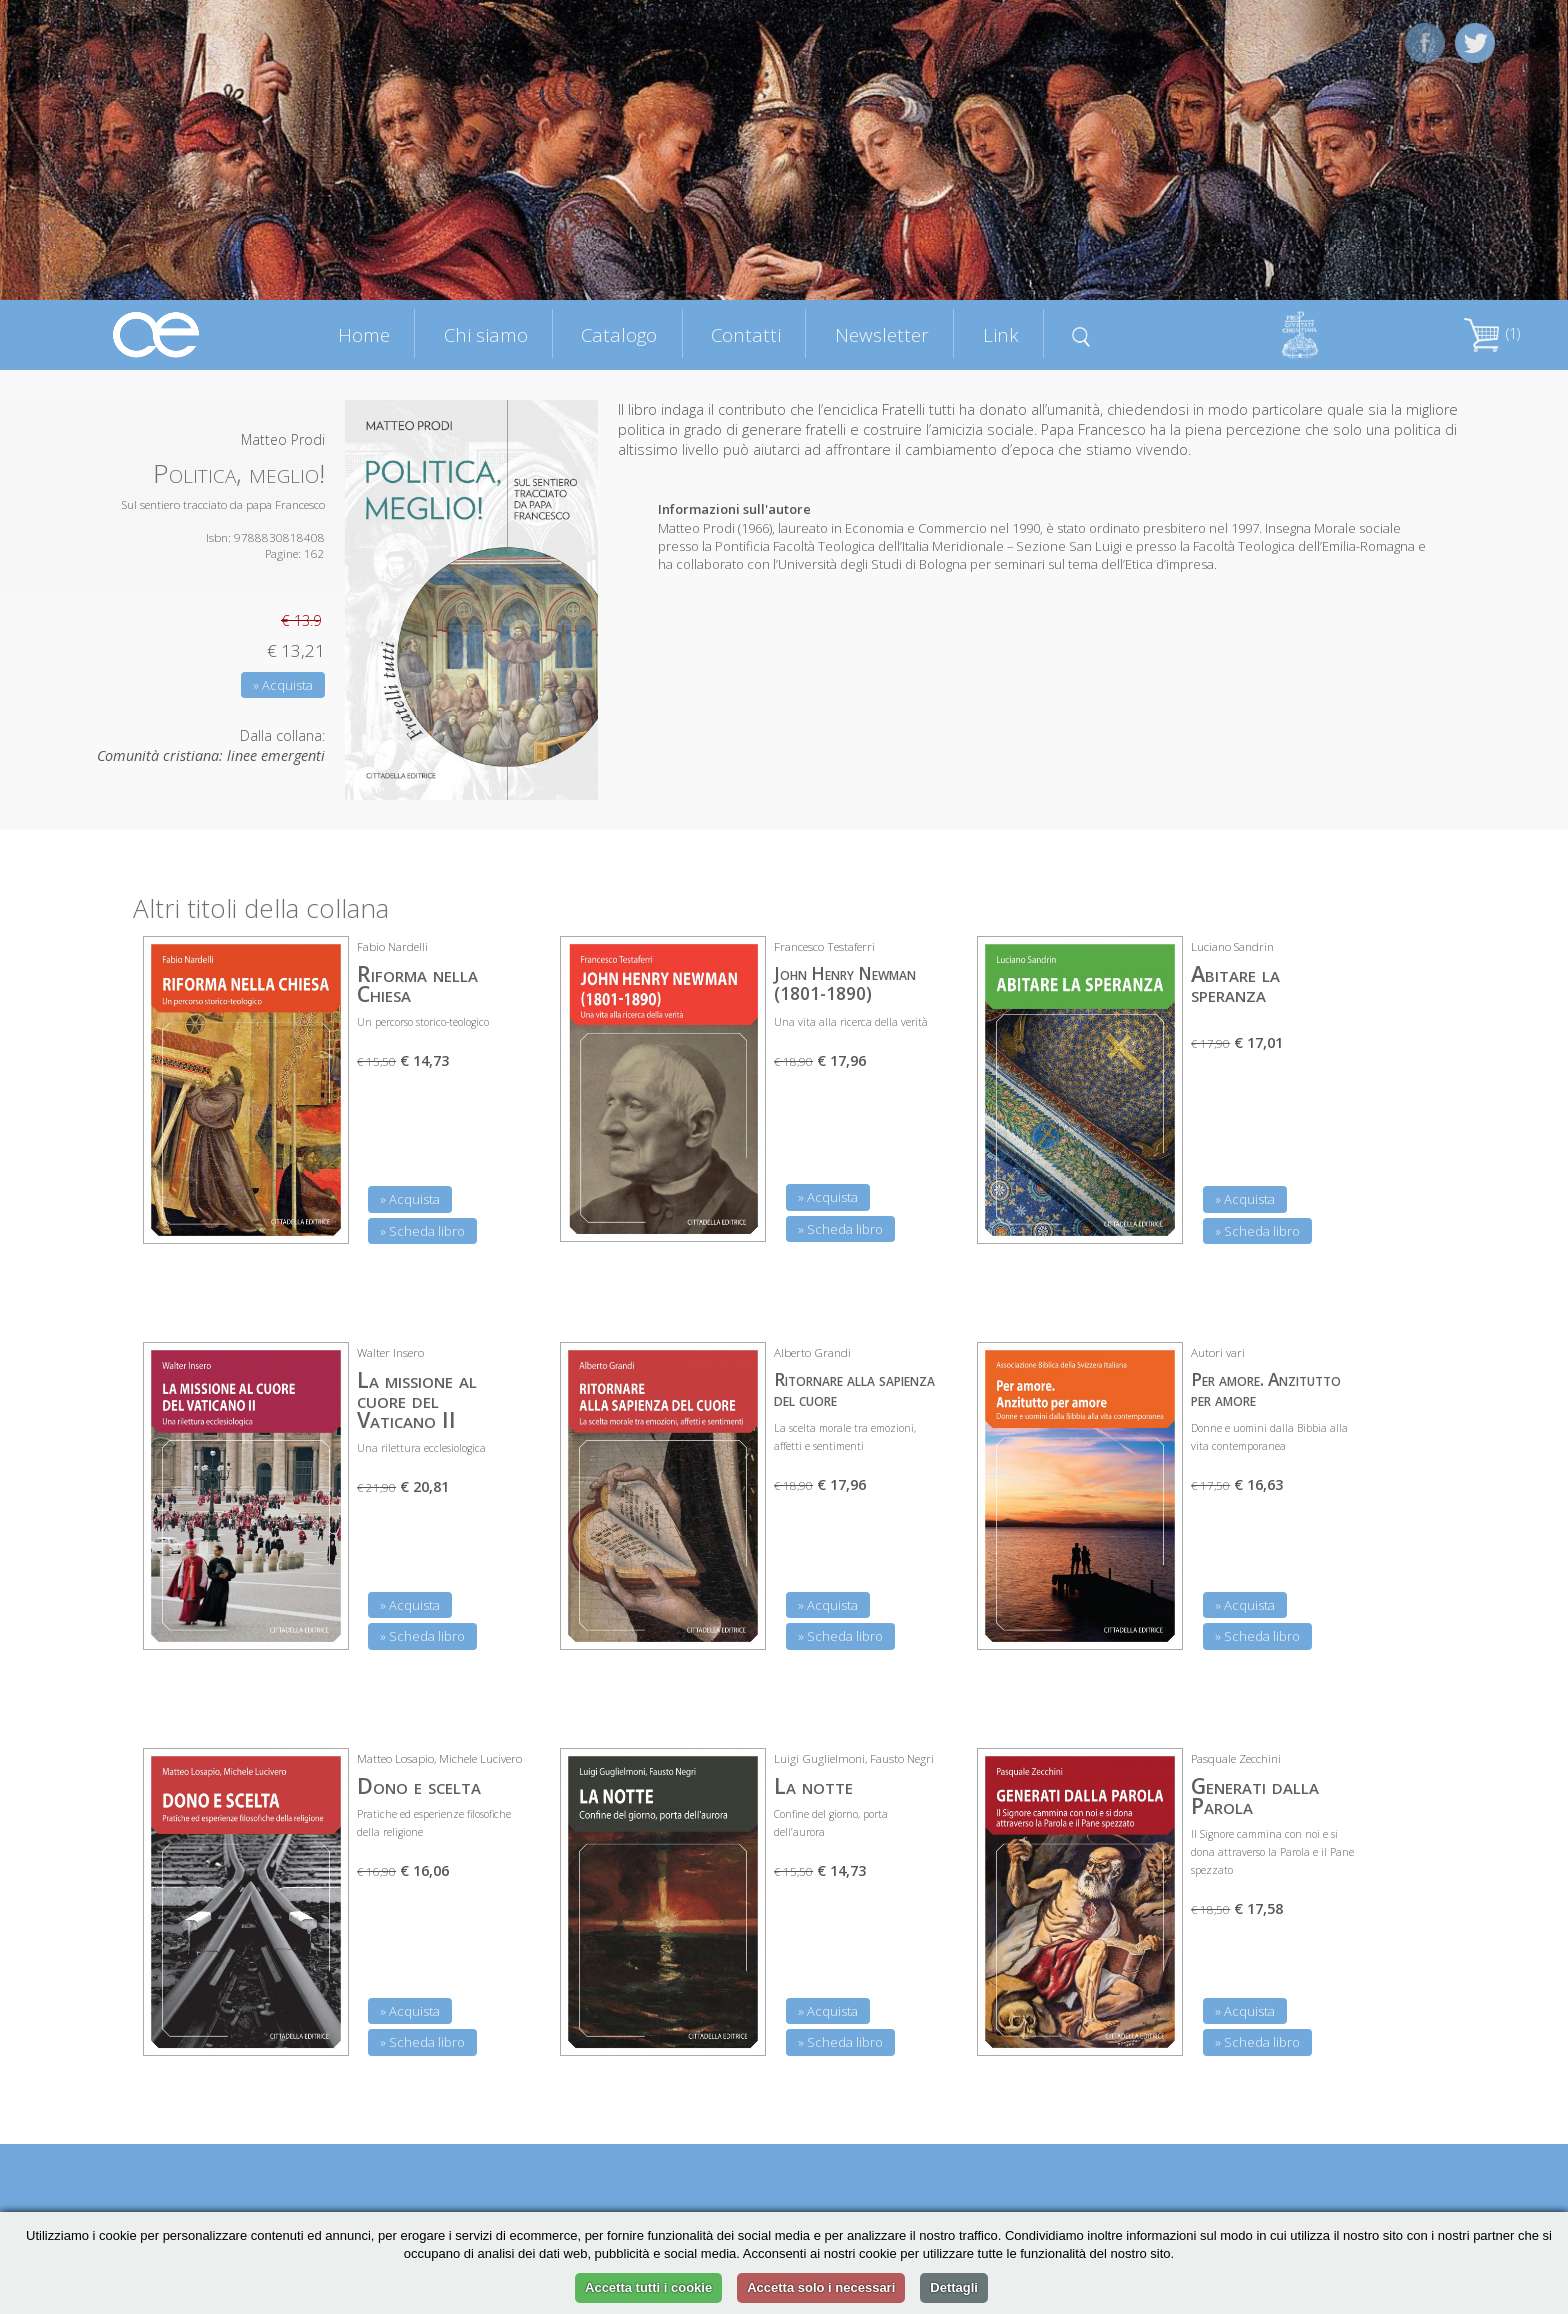 This screenshot has height=2314, width=1568. What do you see at coordinates (619, 334) in the screenshot?
I see `Catalogo` at bounding box center [619, 334].